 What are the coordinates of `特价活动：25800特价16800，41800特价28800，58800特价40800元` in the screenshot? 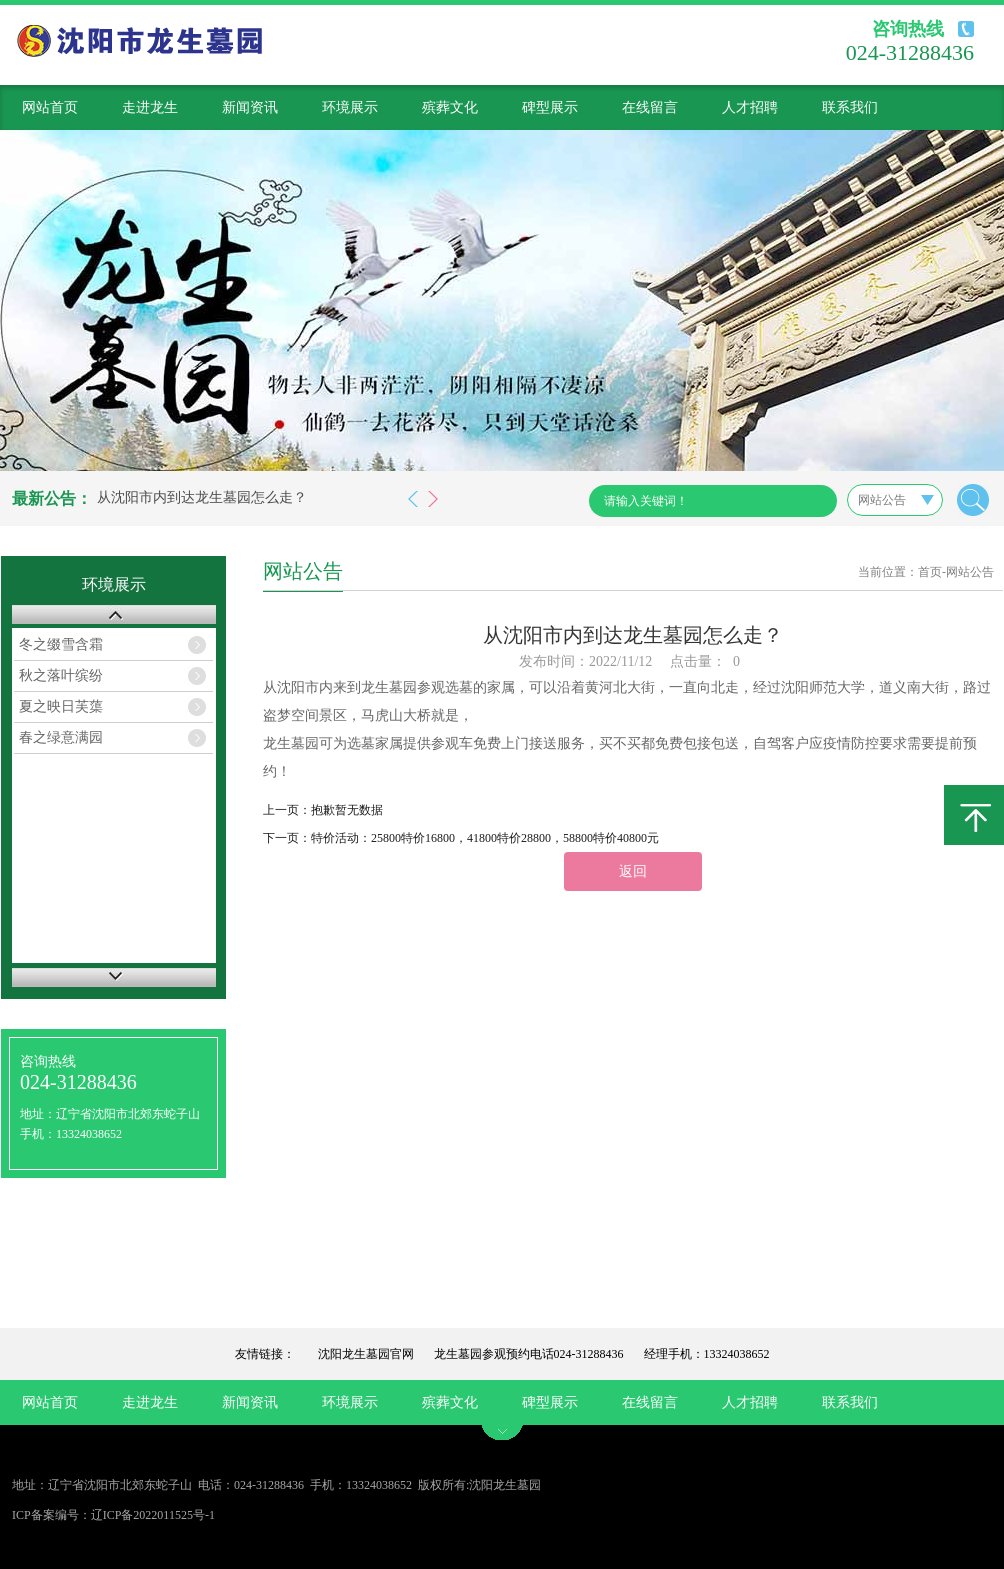 It's located at (485, 838).